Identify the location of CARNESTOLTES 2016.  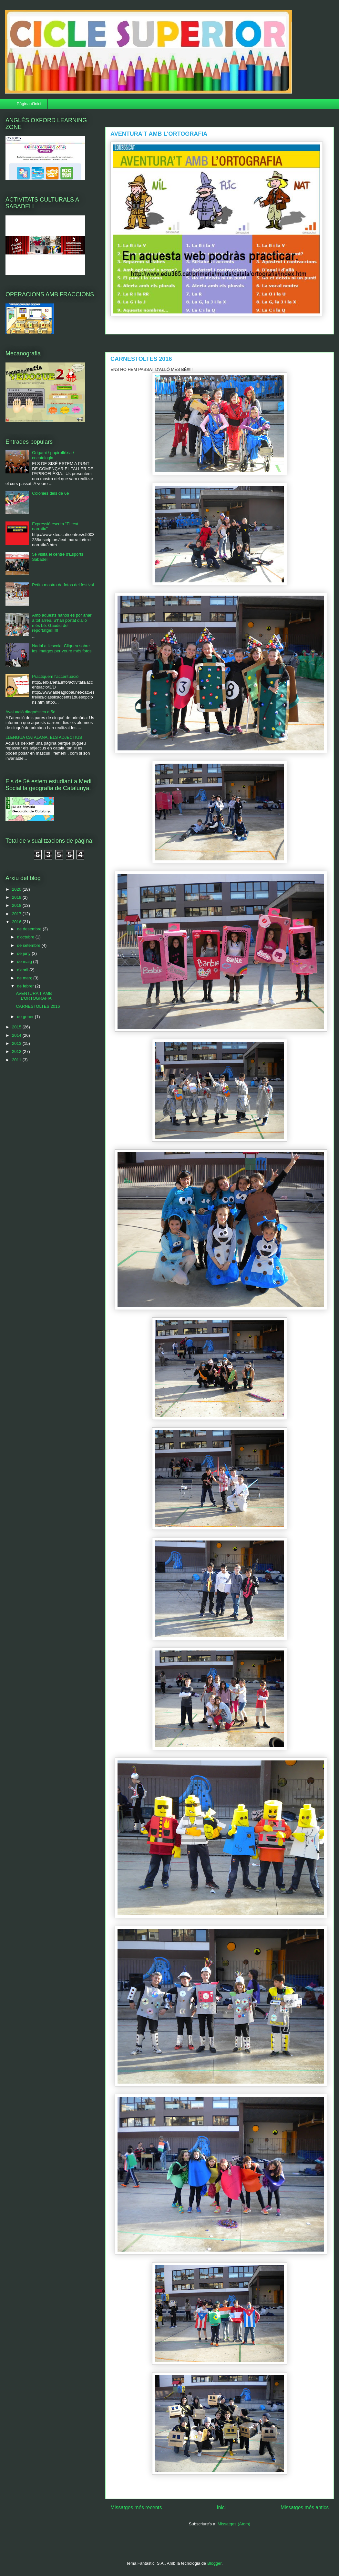
(141, 359).